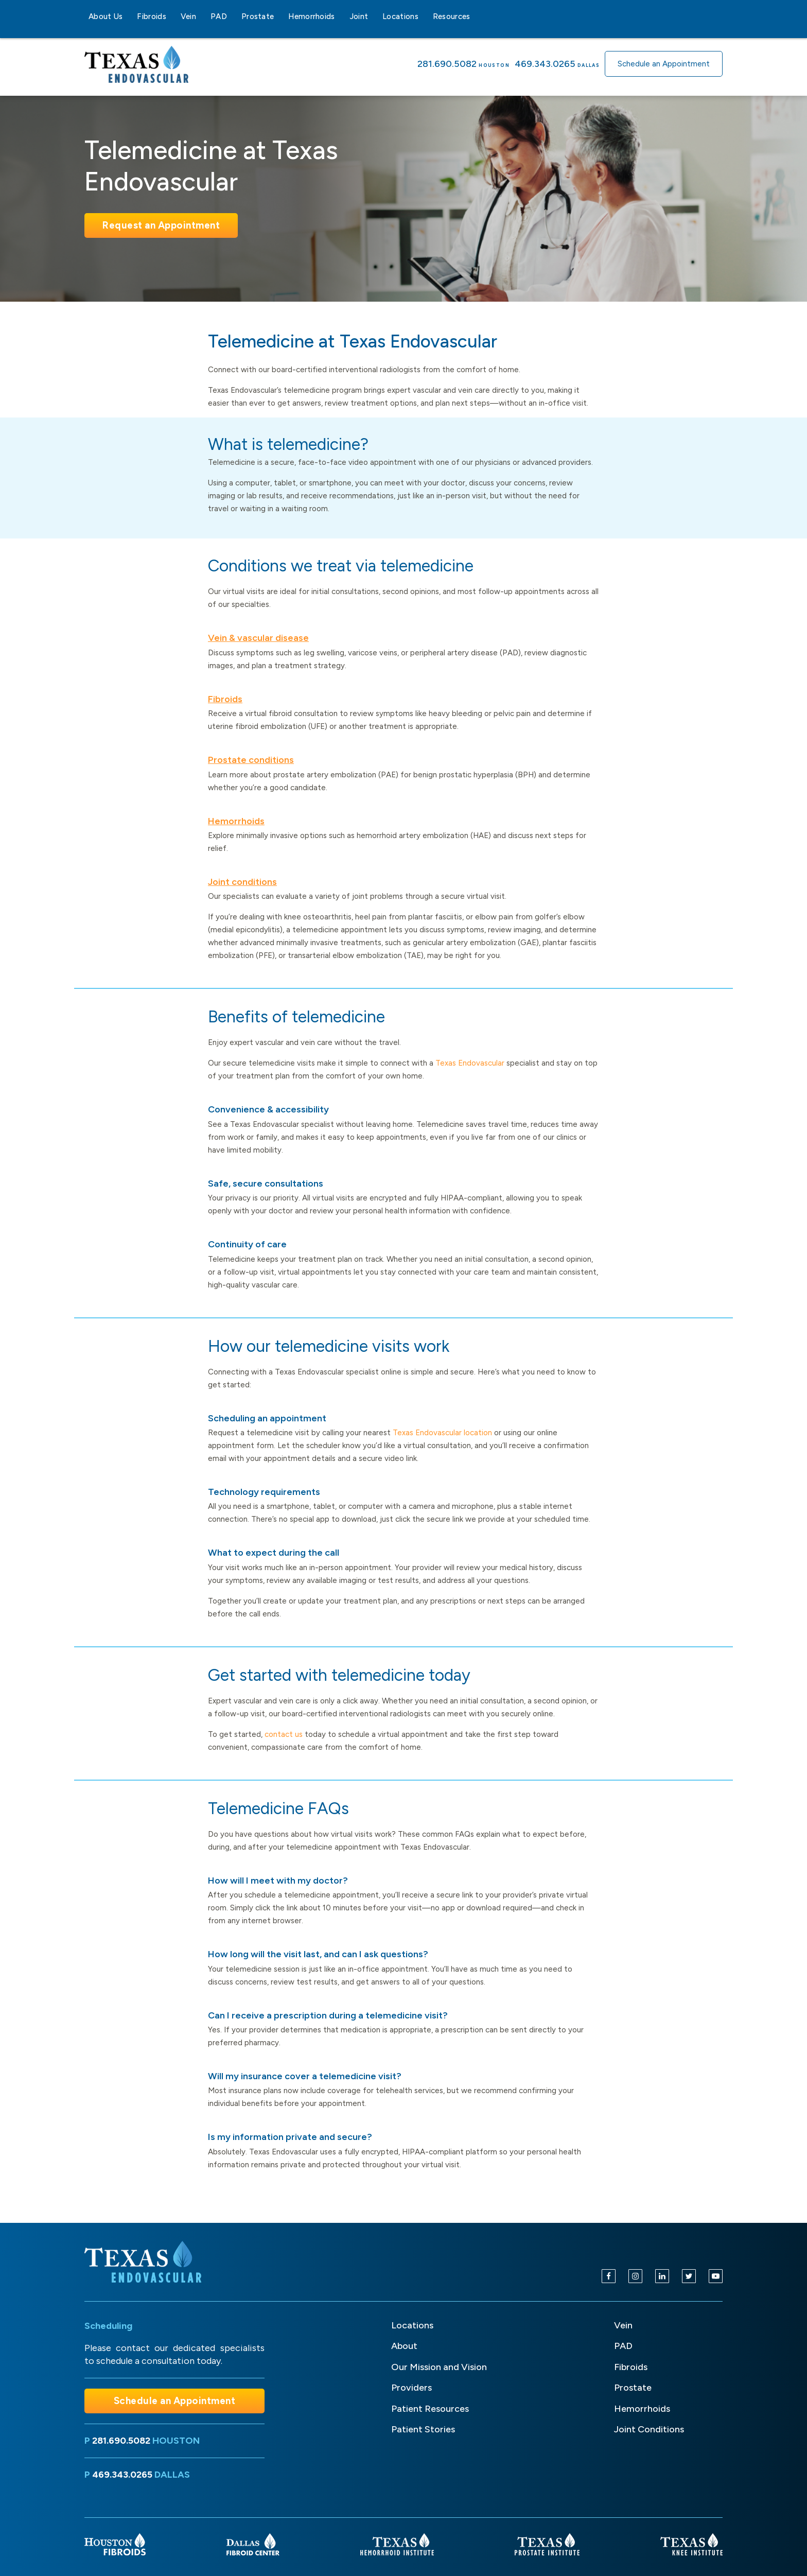 The width and height of the screenshot is (807, 2576). What do you see at coordinates (202, 16) in the screenshot?
I see `[Vein sub-menu]` at bounding box center [202, 16].